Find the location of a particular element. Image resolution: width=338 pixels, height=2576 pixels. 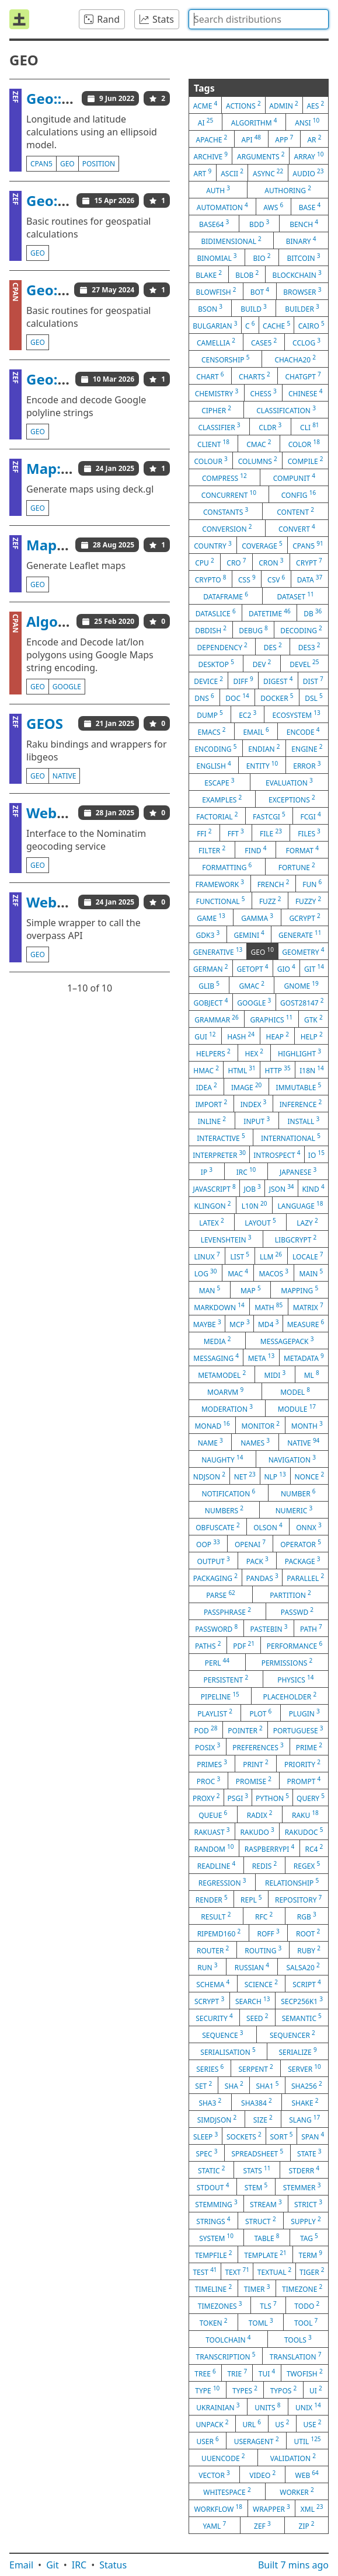

raku is located at coordinates (305, 1814).